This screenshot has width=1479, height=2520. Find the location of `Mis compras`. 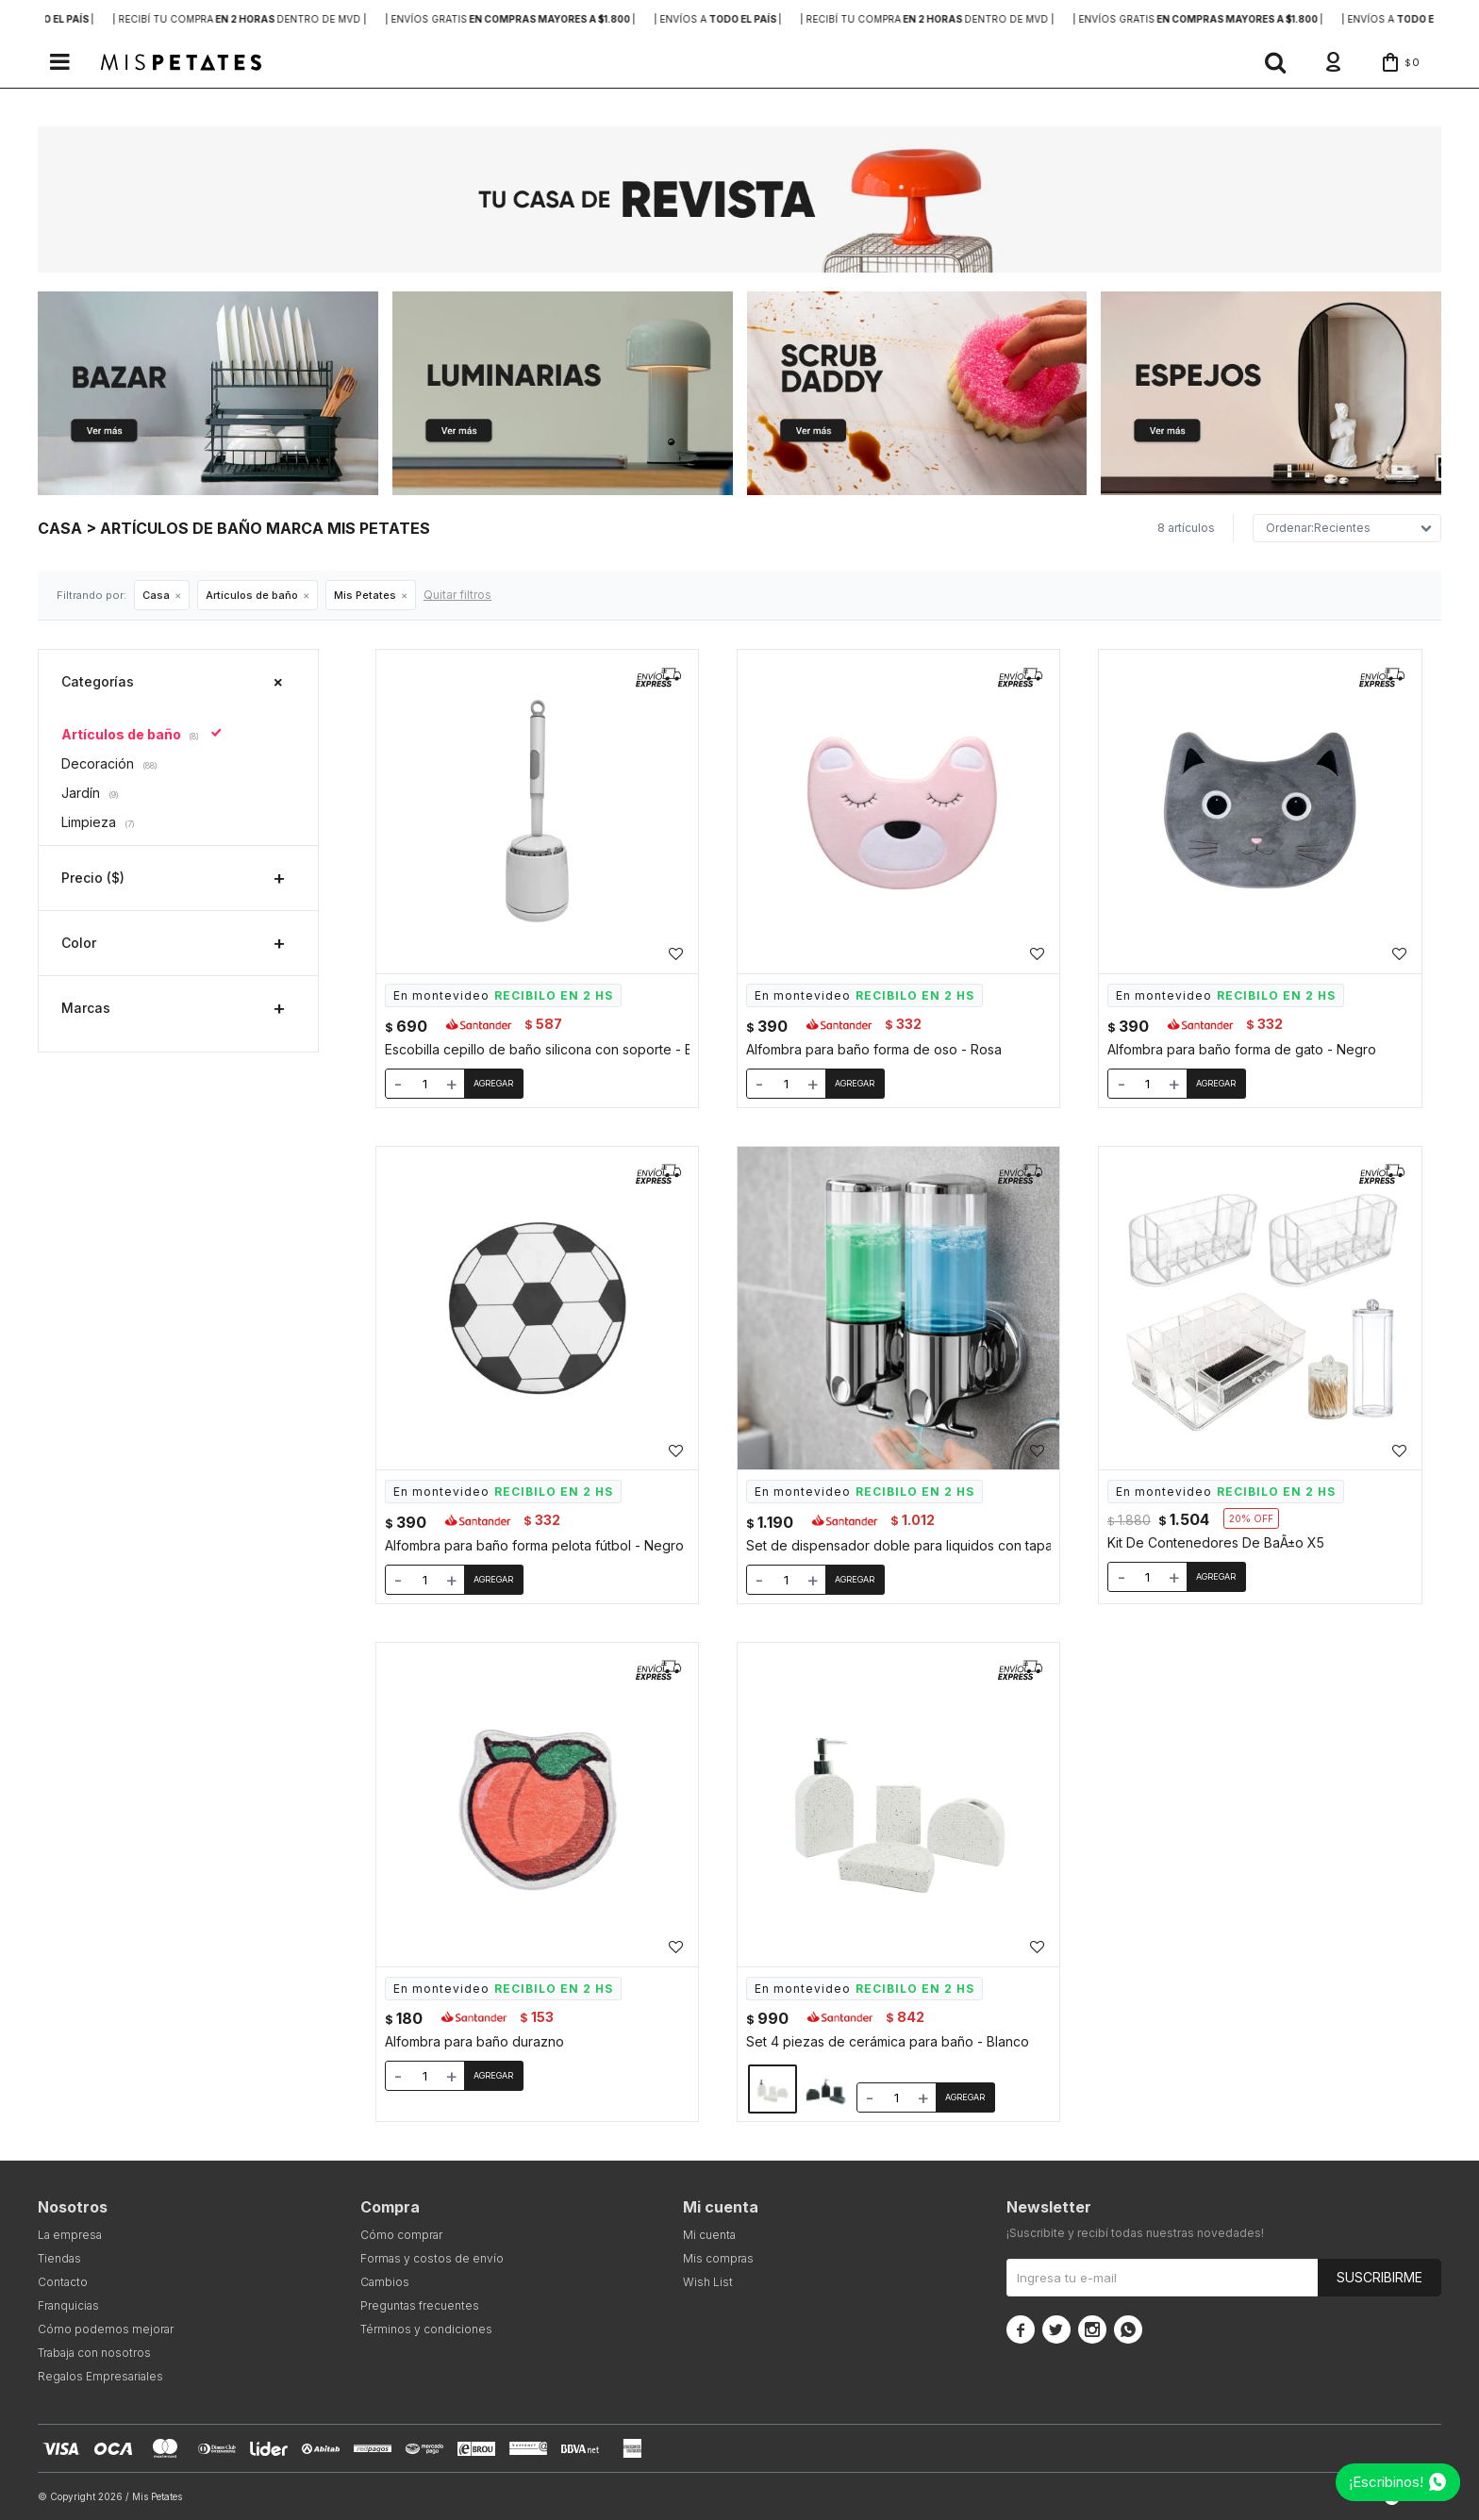

Mis compras is located at coordinates (718, 2258).